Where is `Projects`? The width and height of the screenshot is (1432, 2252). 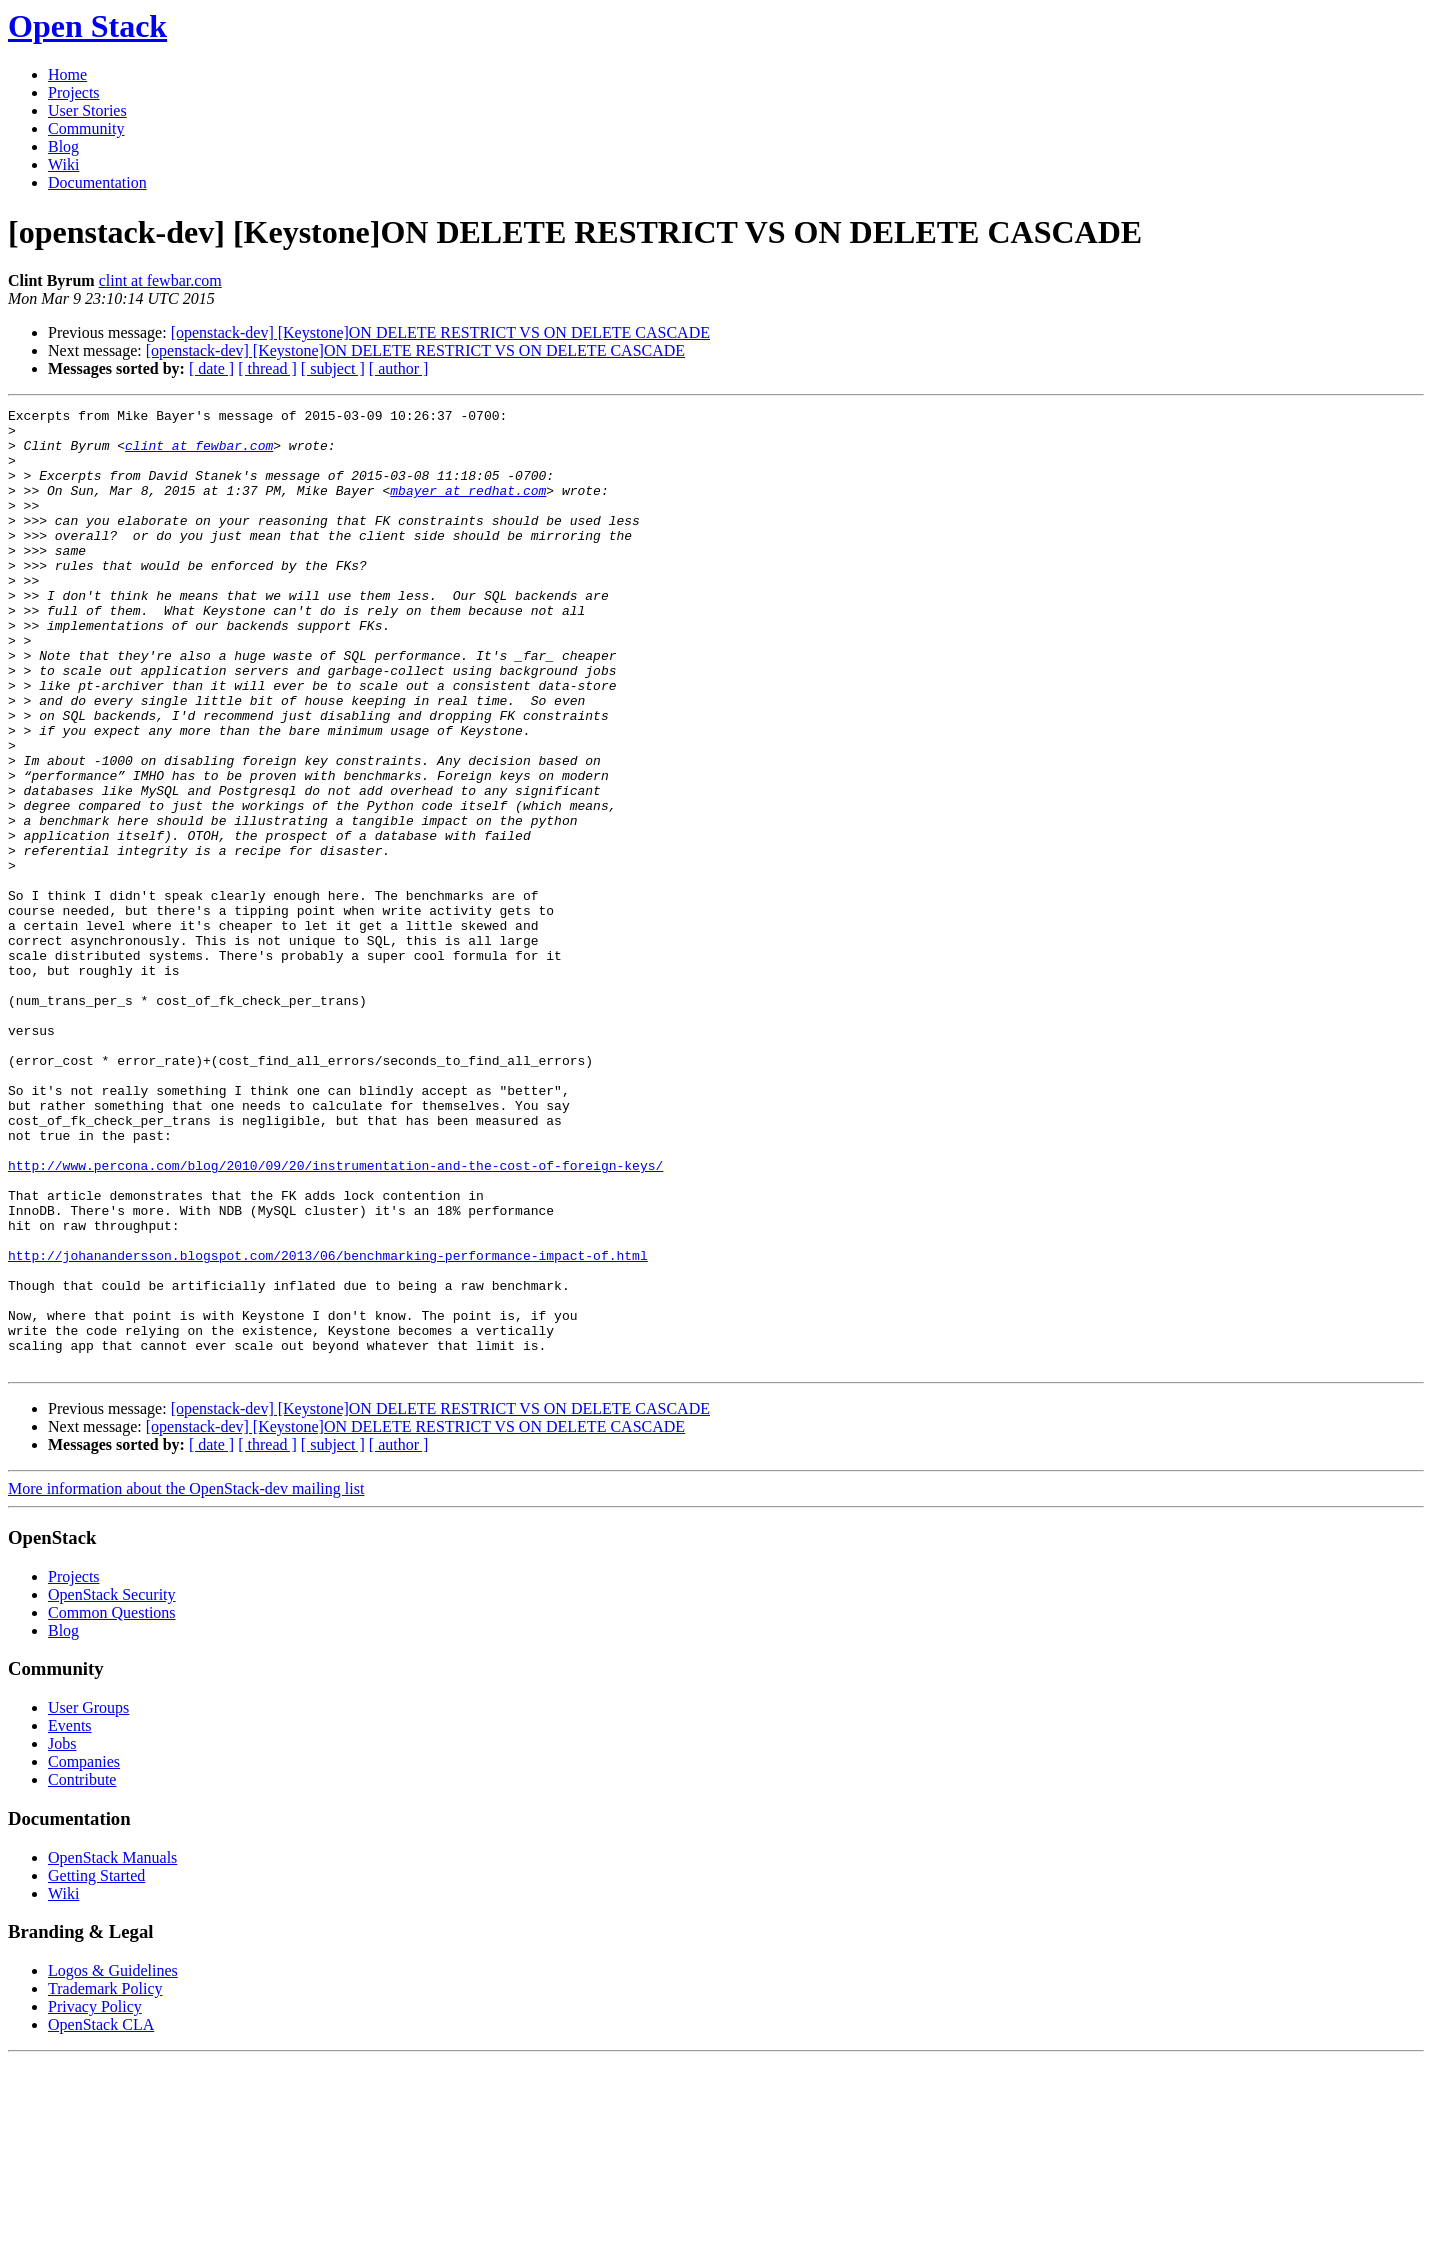
Projects is located at coordinates (74, 92).